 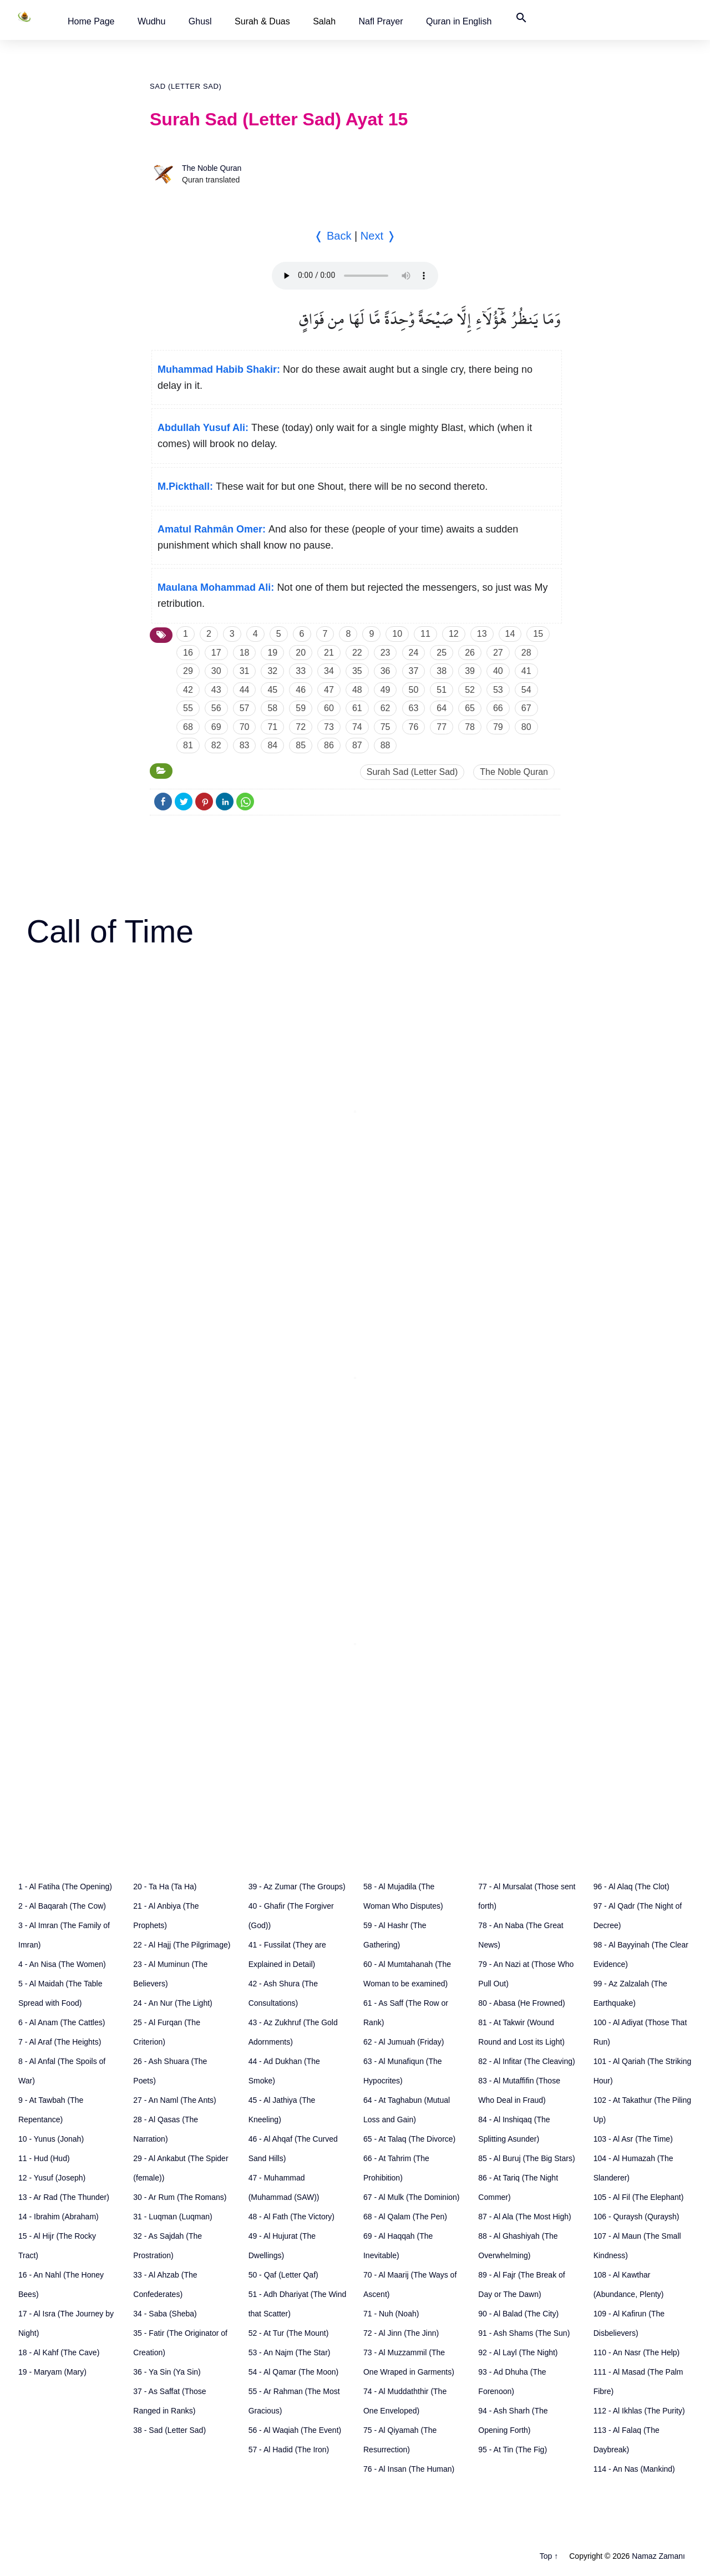 What do you see at coordinates (51, 2177) in the screenshot?
I see `12 - Yusuf (Joseph)` at bounding box center [51, 2177].